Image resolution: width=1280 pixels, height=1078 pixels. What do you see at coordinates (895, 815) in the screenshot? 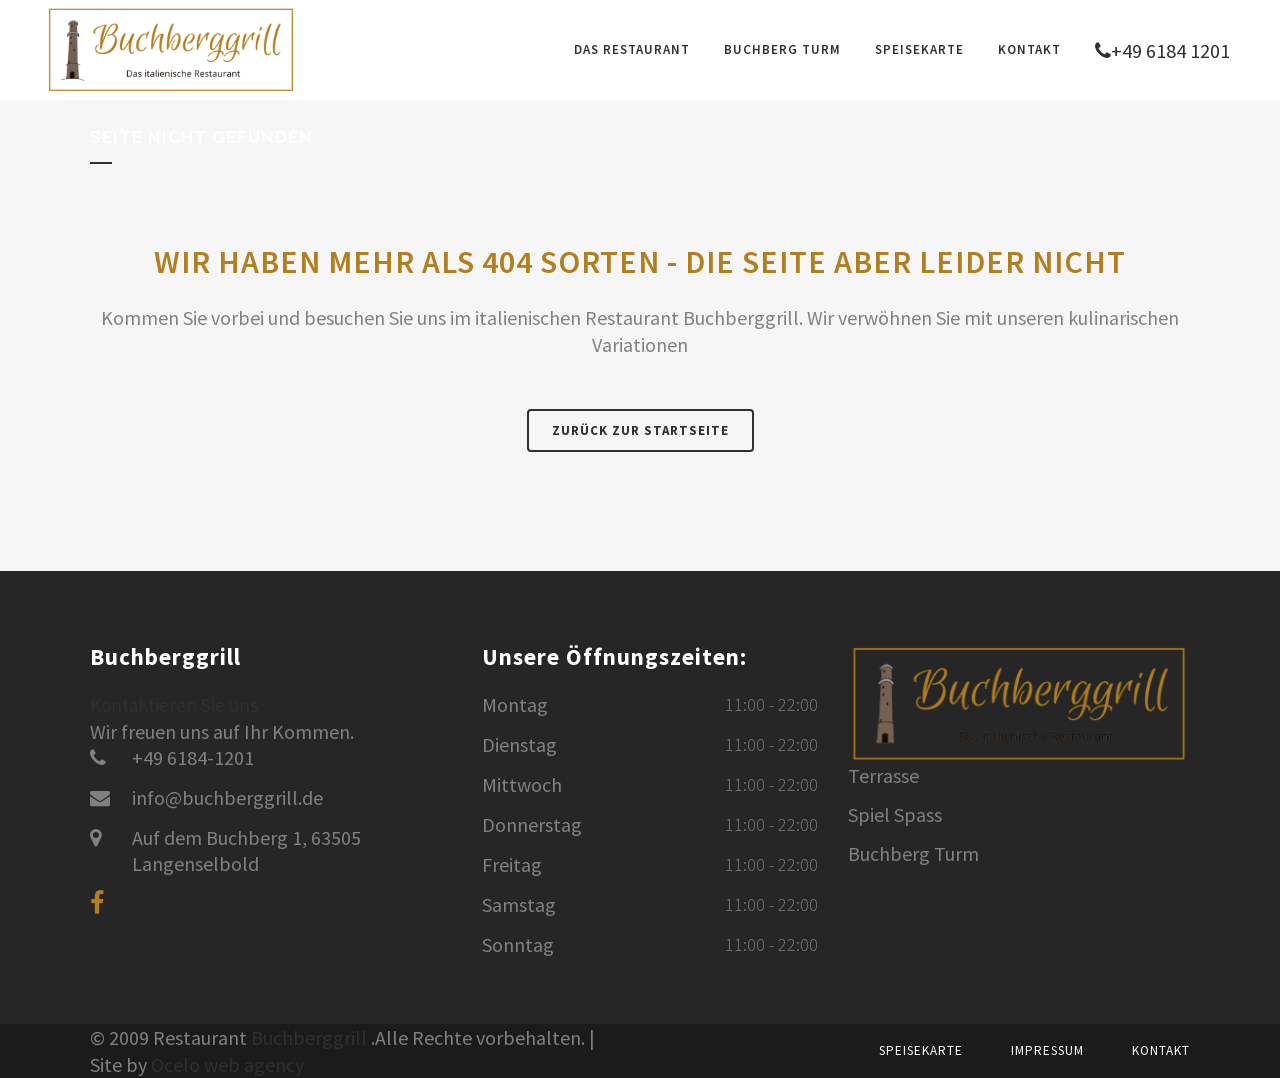
I see `Spiel Spass` at bounding box center [895, 815].